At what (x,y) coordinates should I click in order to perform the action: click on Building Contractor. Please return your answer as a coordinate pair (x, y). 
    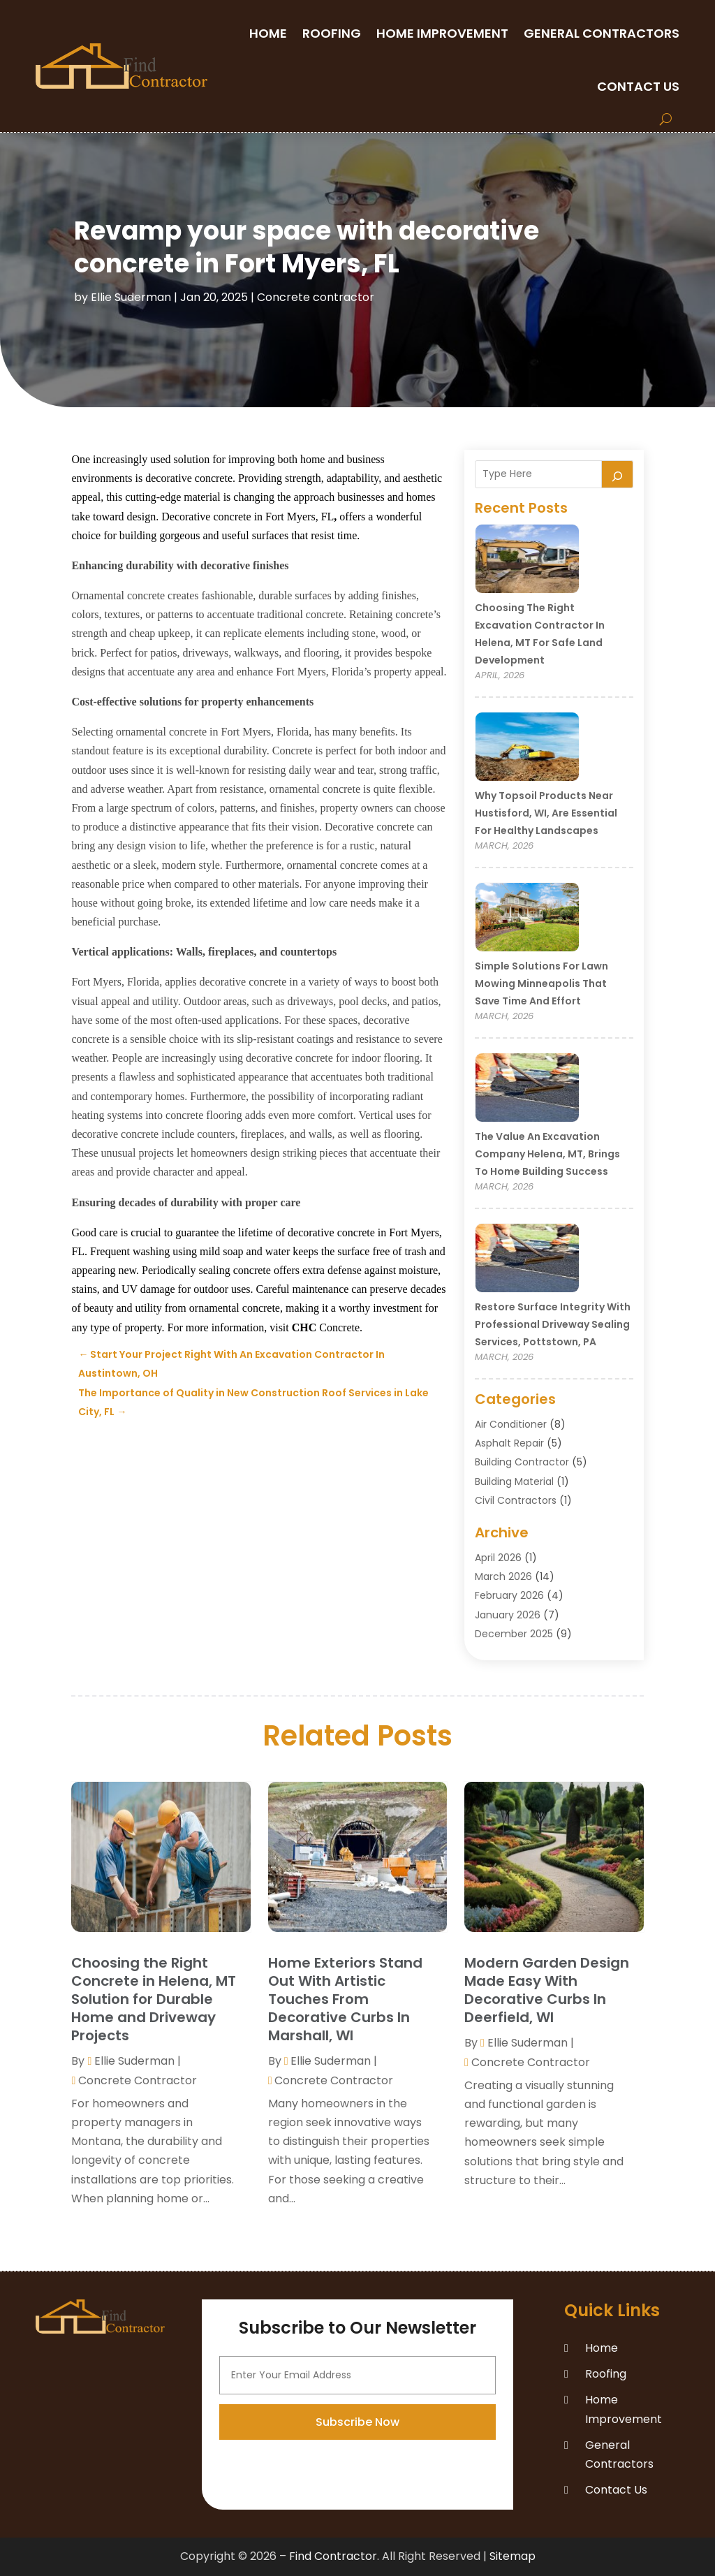
    Looking at the image, I should click on (522, 1462).